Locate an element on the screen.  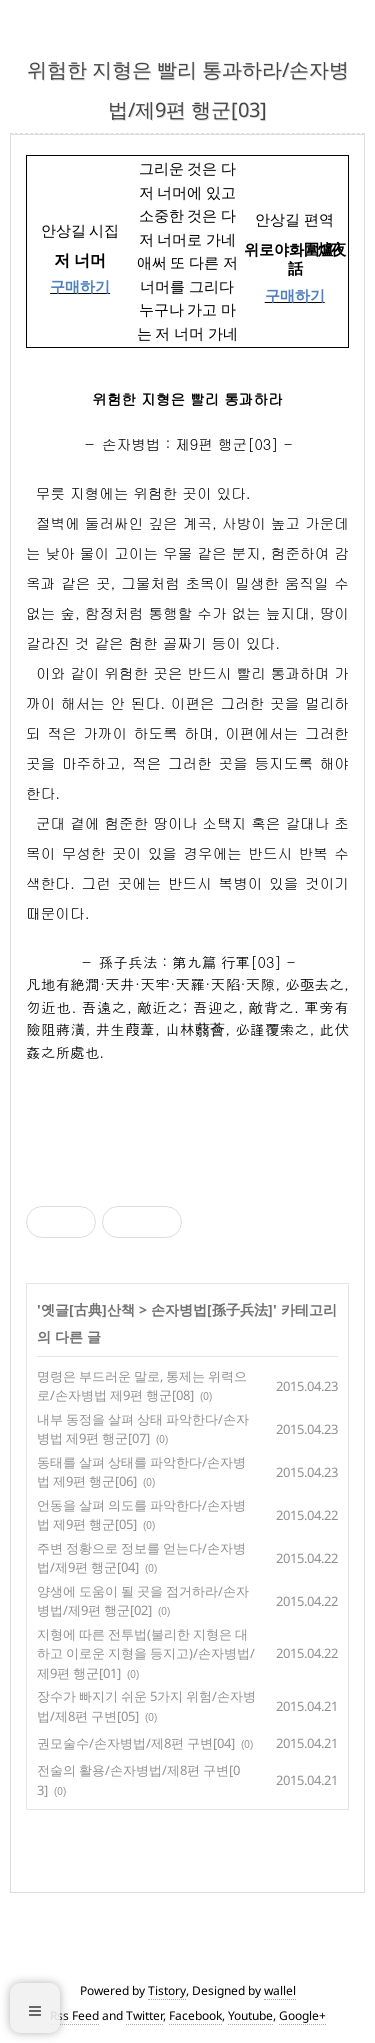
Youtube is located at coordinates (250, 2015).